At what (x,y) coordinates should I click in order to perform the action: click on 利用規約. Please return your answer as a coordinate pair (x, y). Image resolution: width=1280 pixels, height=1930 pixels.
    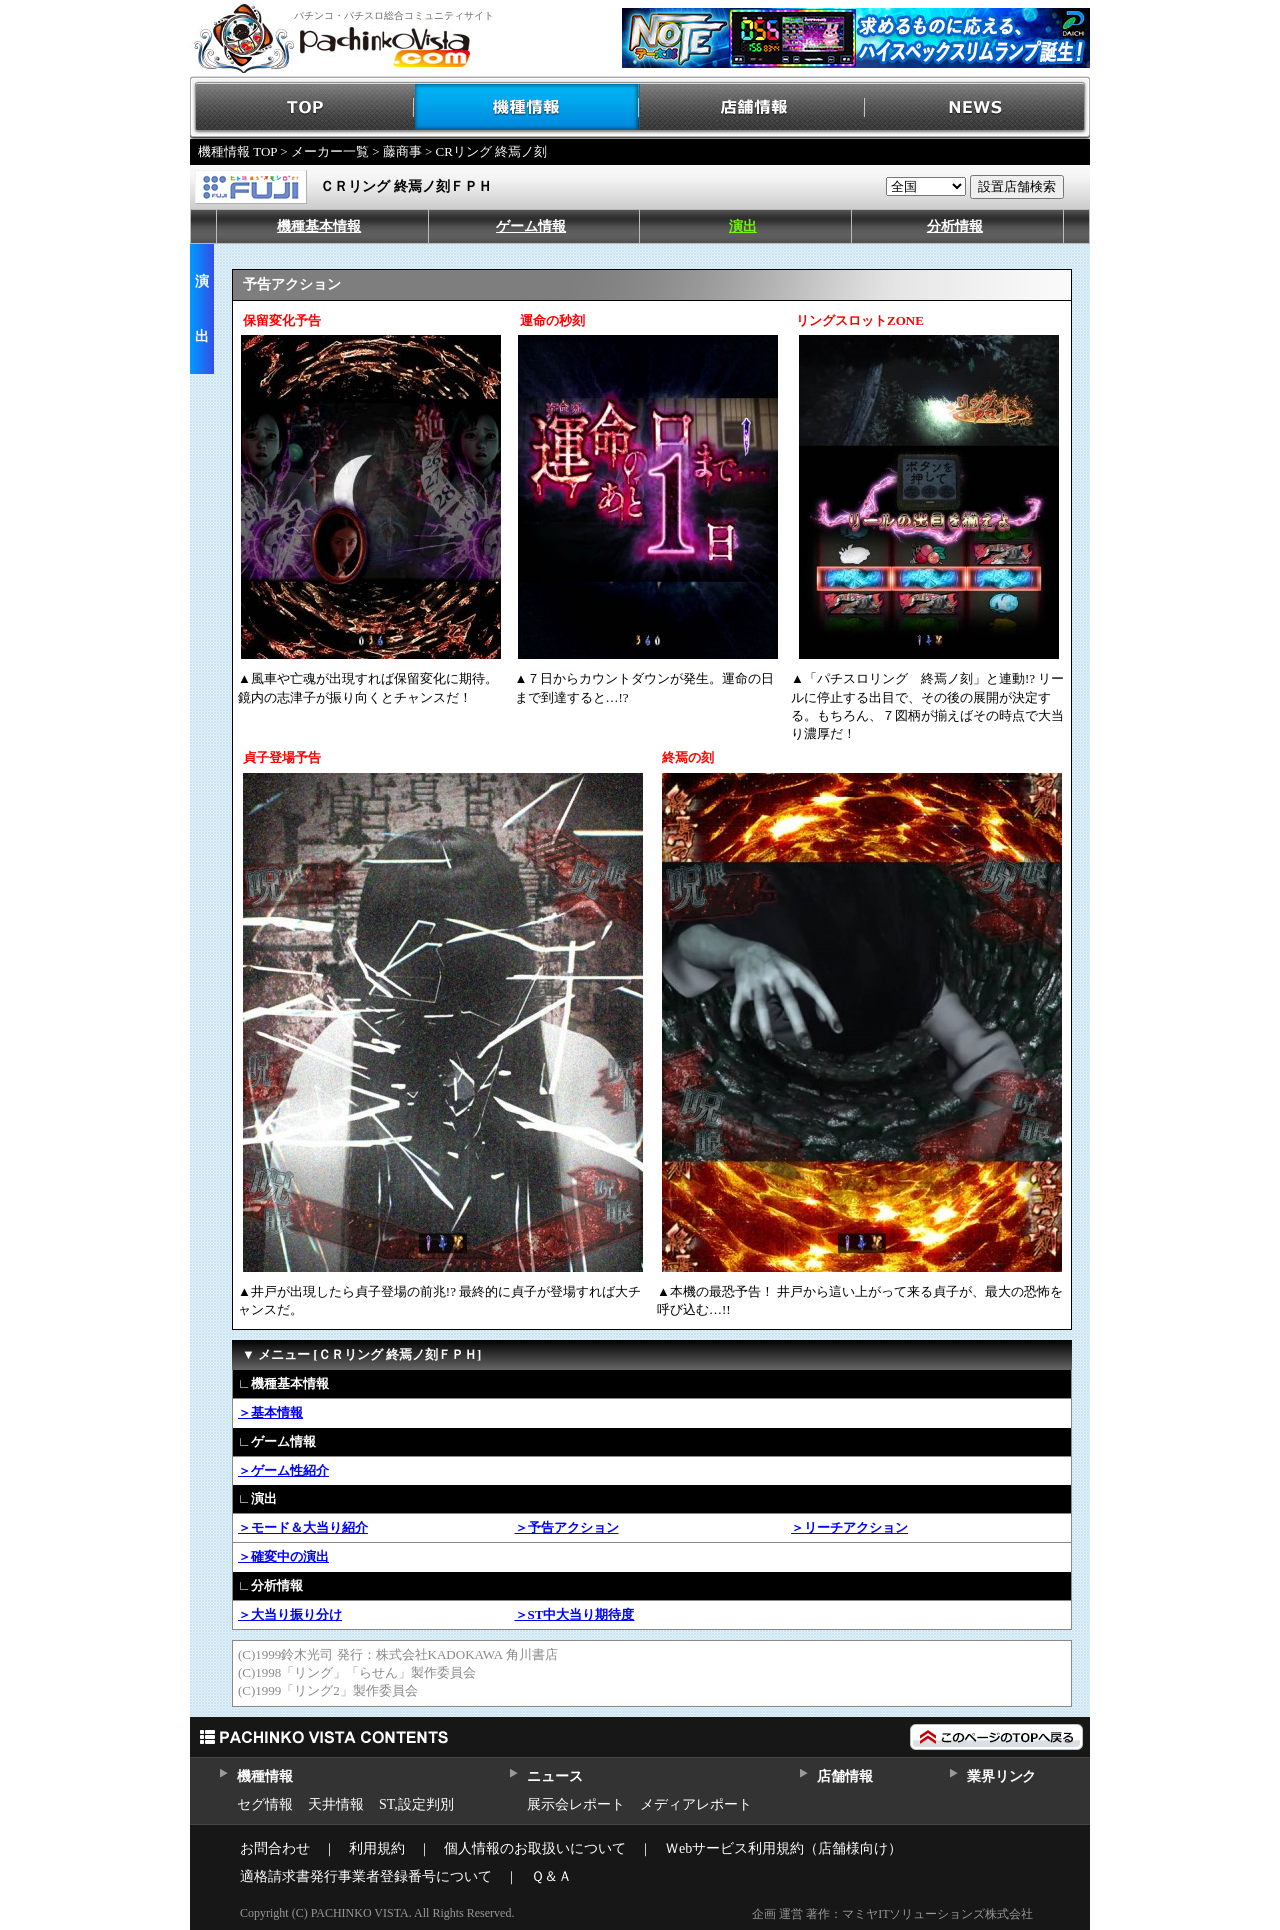
    Looking at the image, I should click on (377, 1848).